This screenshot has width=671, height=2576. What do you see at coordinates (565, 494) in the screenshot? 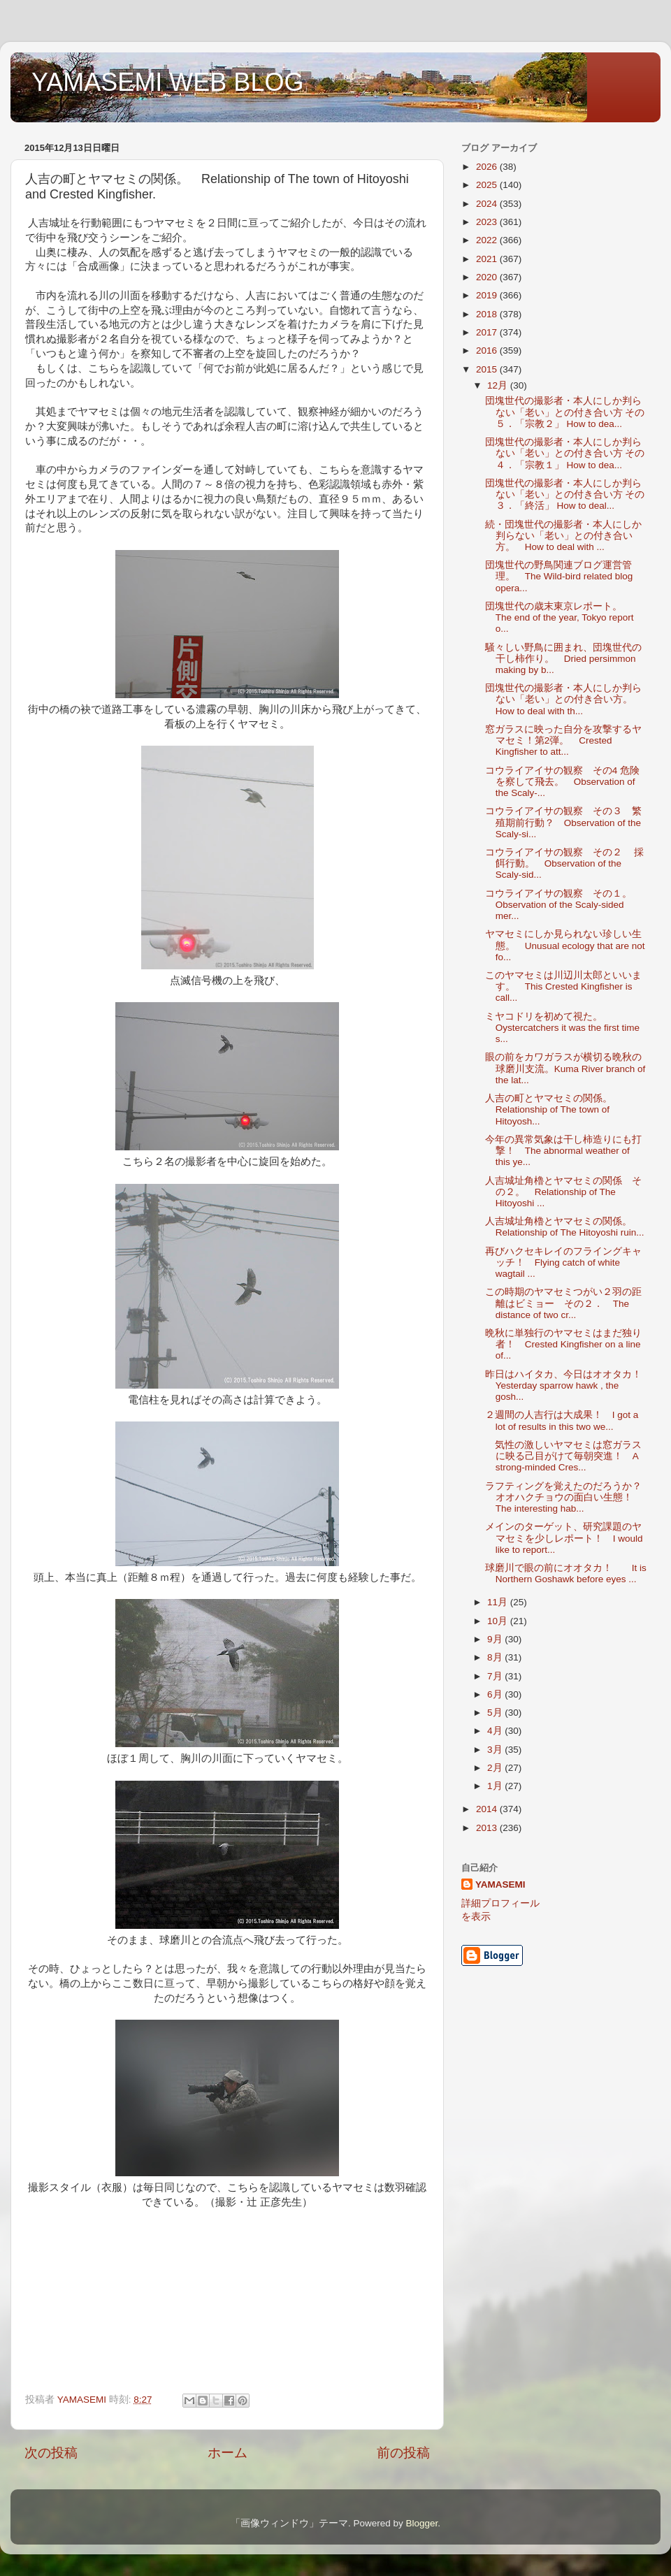
I see `団塊世代の撮影者・本人にしか判らない「老い」との付き合い方 その３．「終活」 How to deal...` at bounding box center [565, 494].